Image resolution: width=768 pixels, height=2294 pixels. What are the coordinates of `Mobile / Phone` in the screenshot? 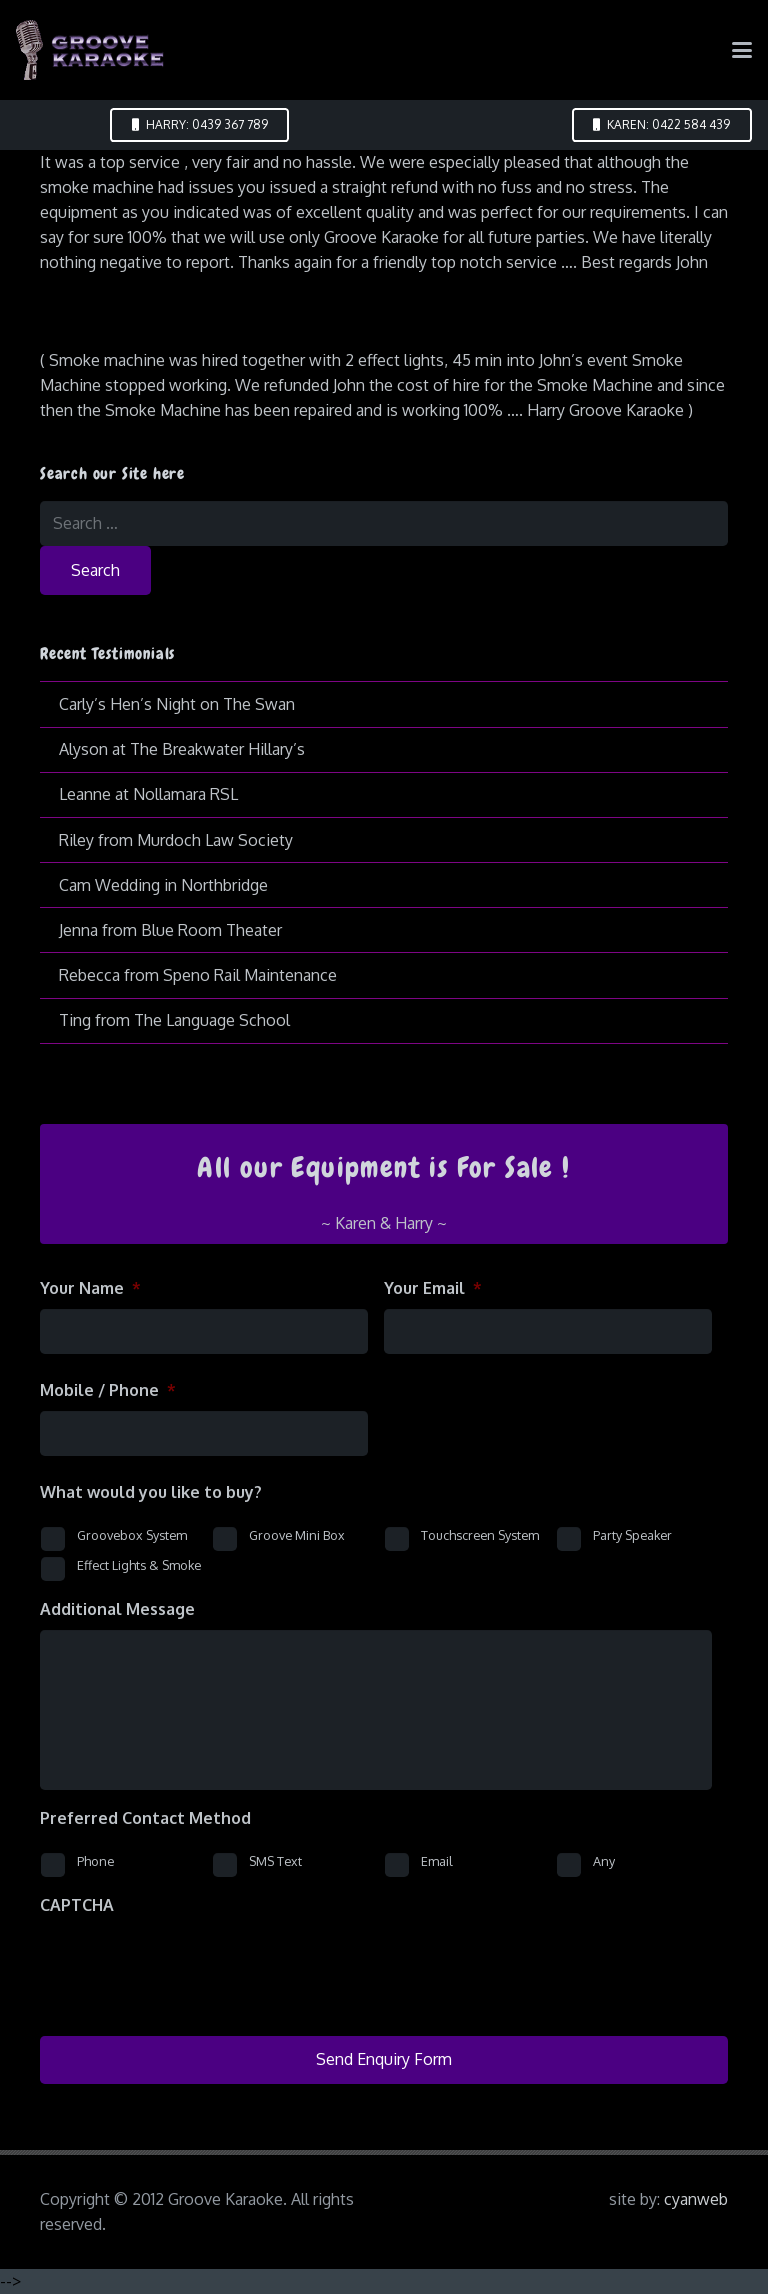 It's located at (108, 1390).